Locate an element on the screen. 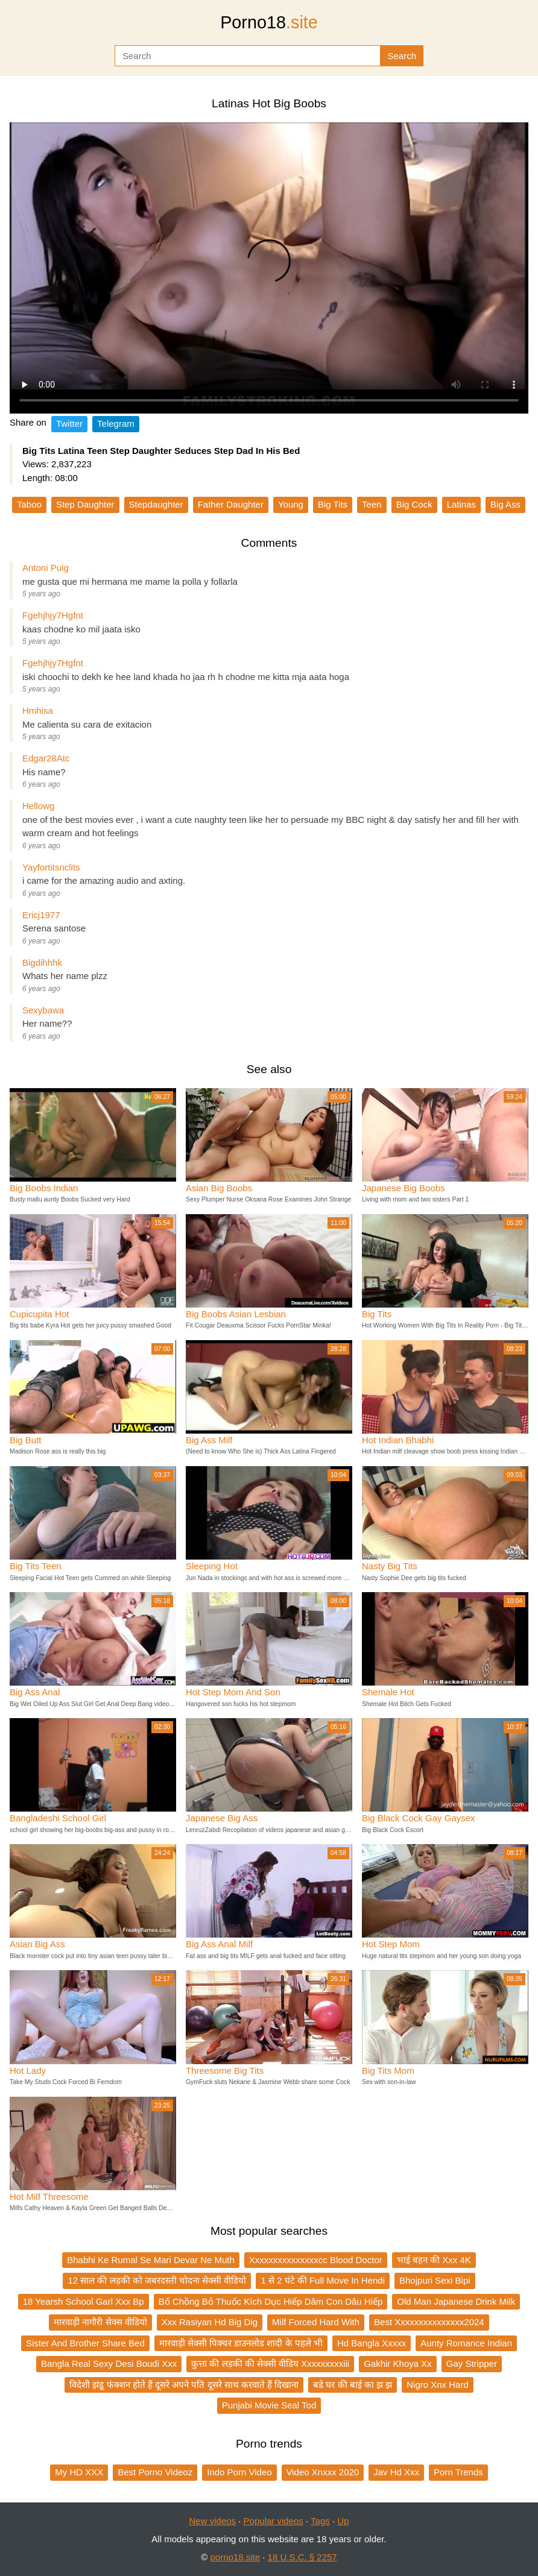  Big Ass is located at coordinates (505, 504).